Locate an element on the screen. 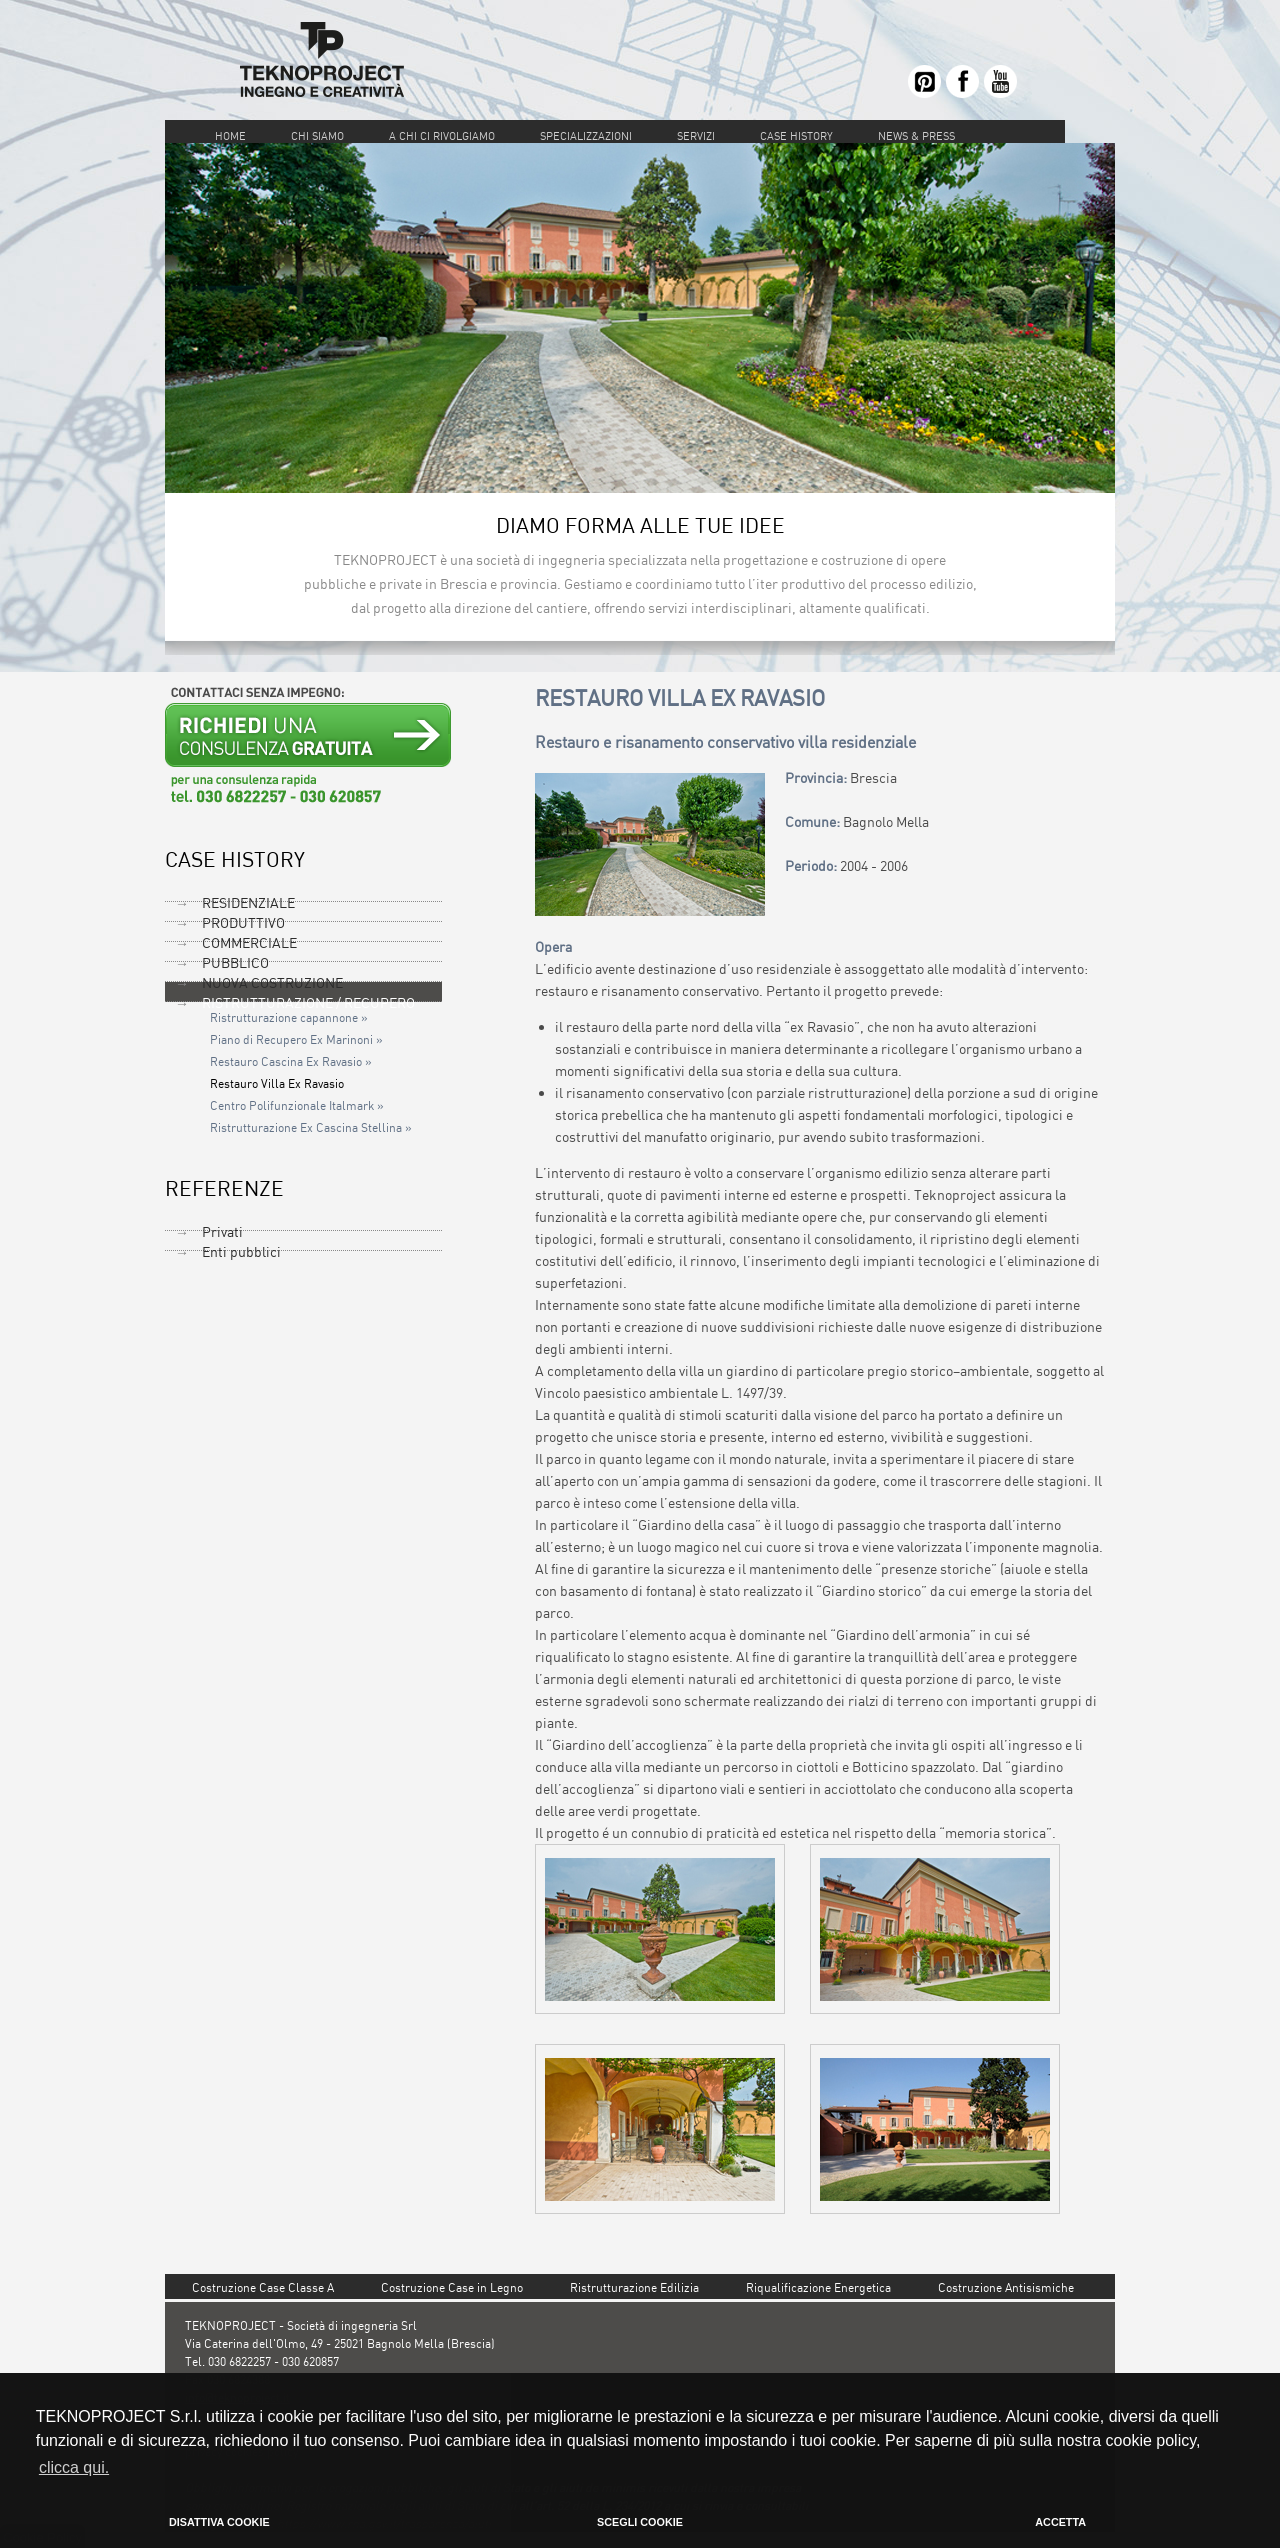  PRODUTTIVO is located at coordinates (243, 922).